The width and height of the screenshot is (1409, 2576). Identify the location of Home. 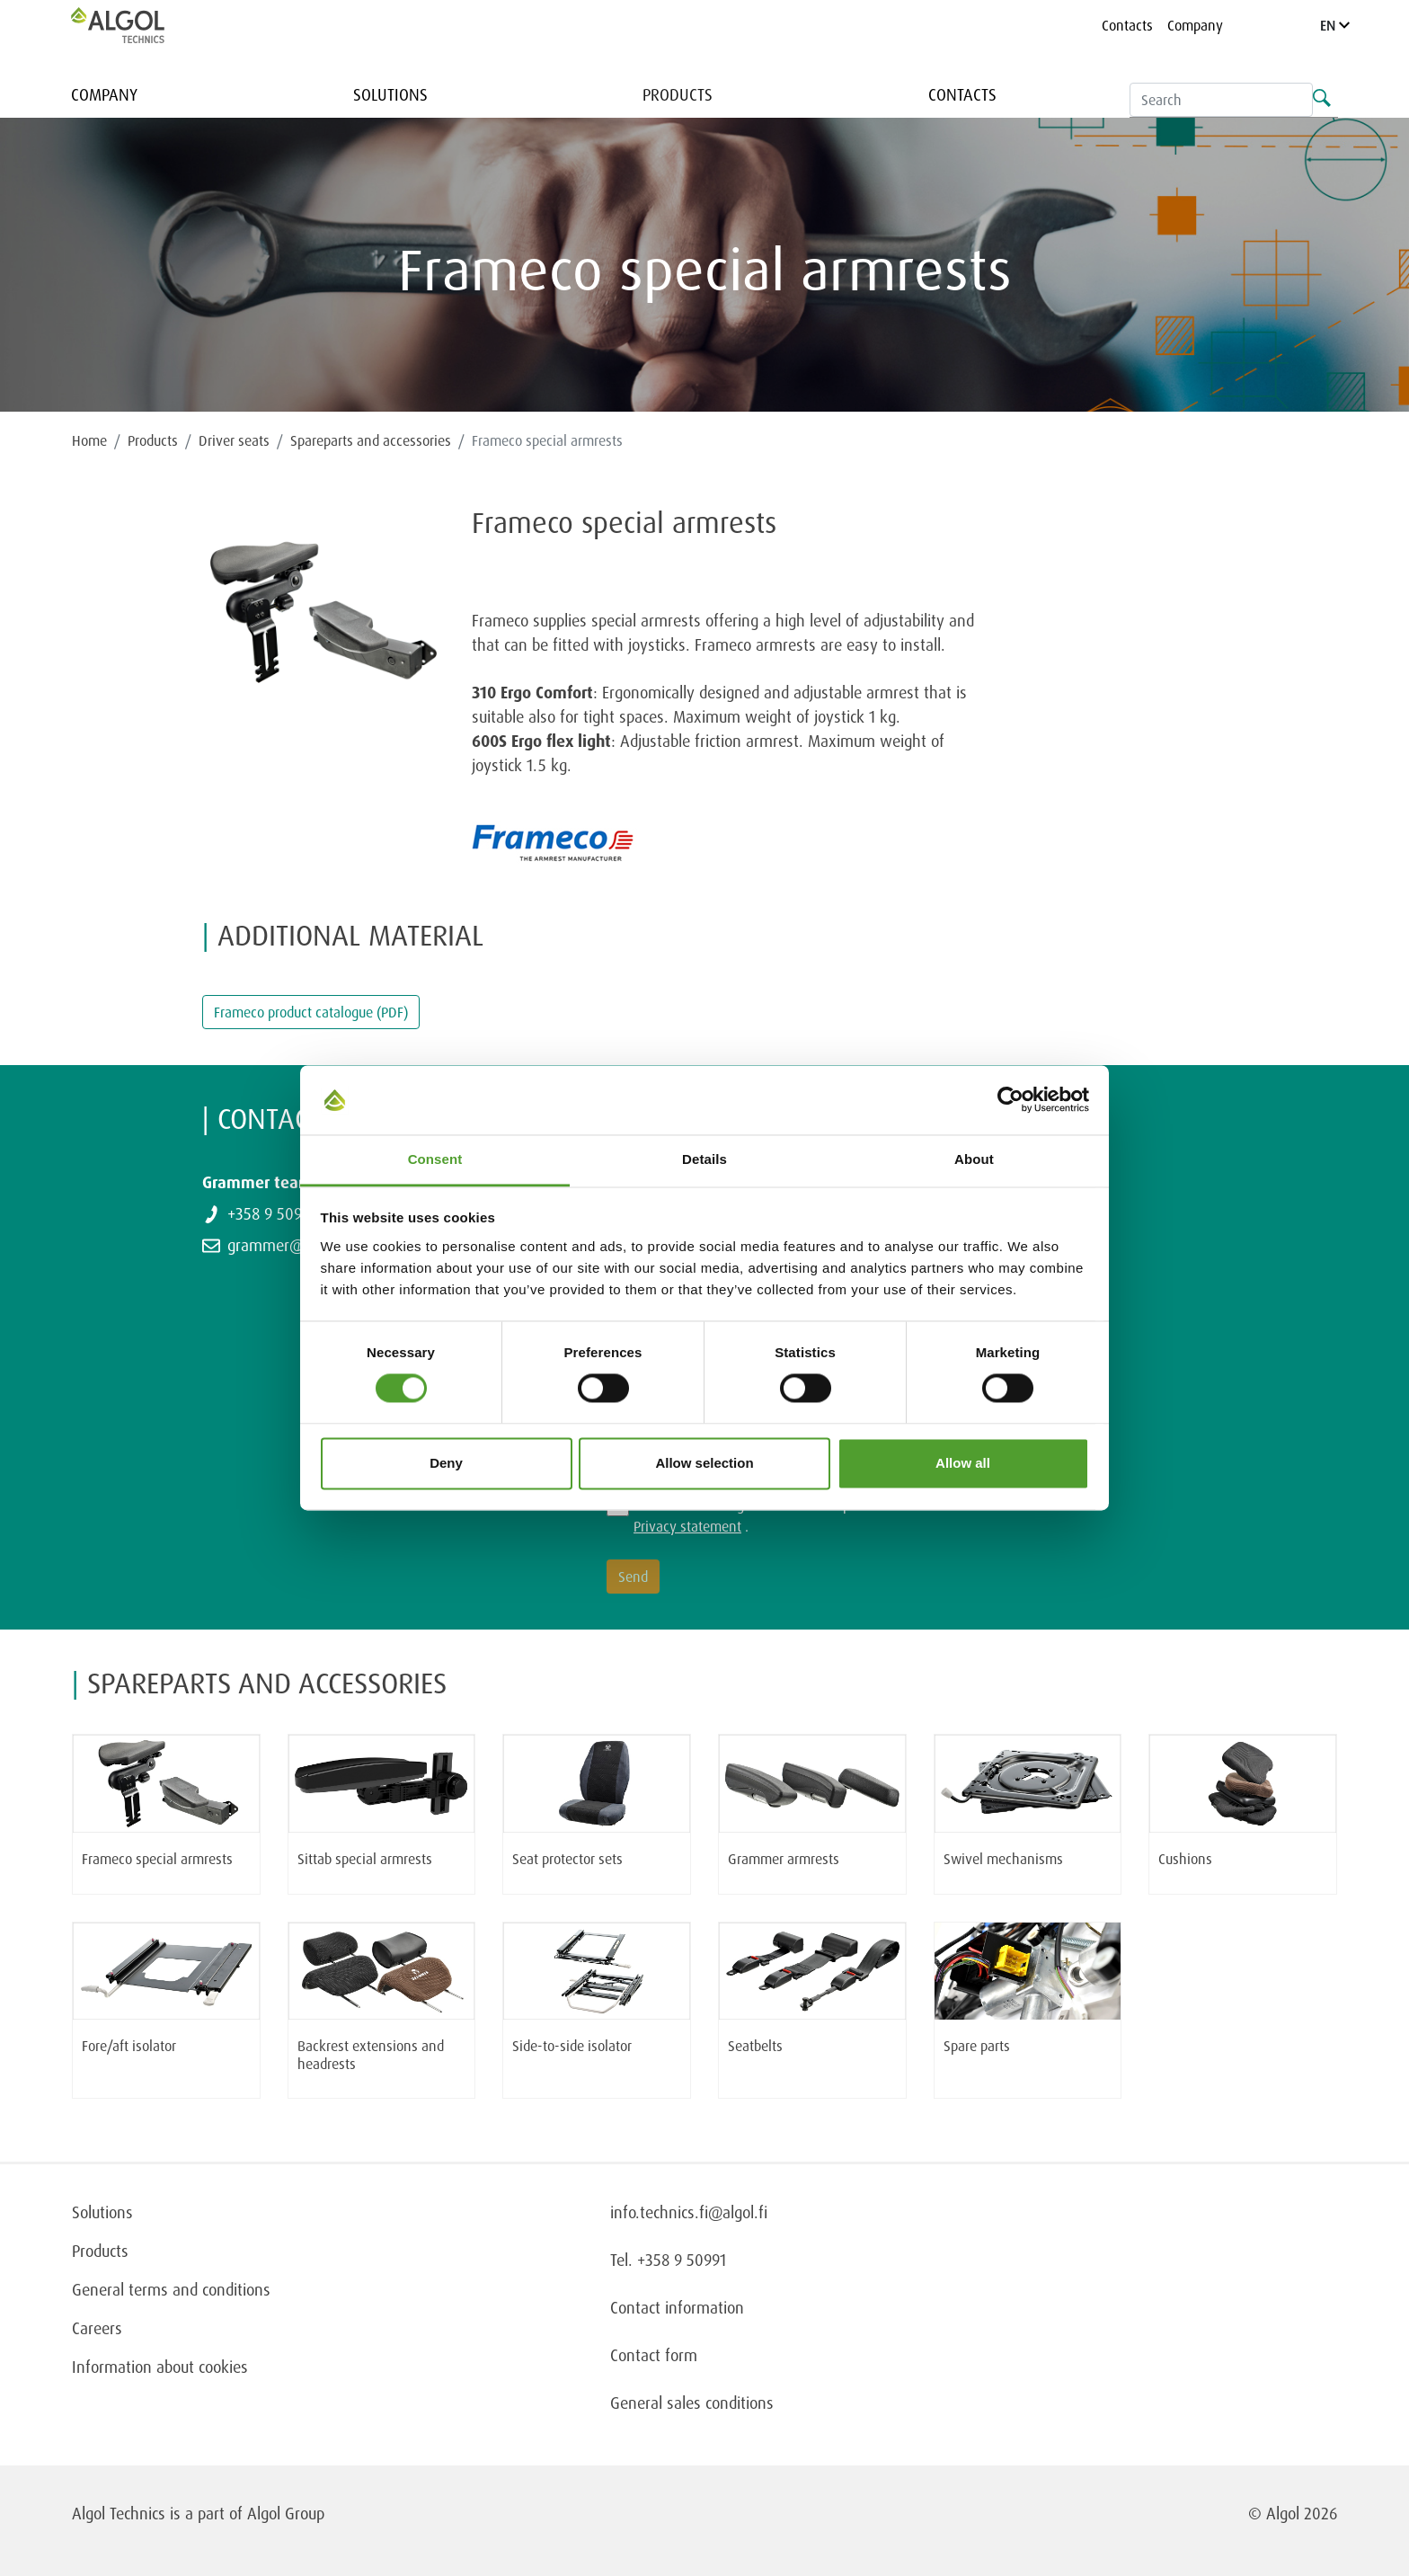
(89, 440).